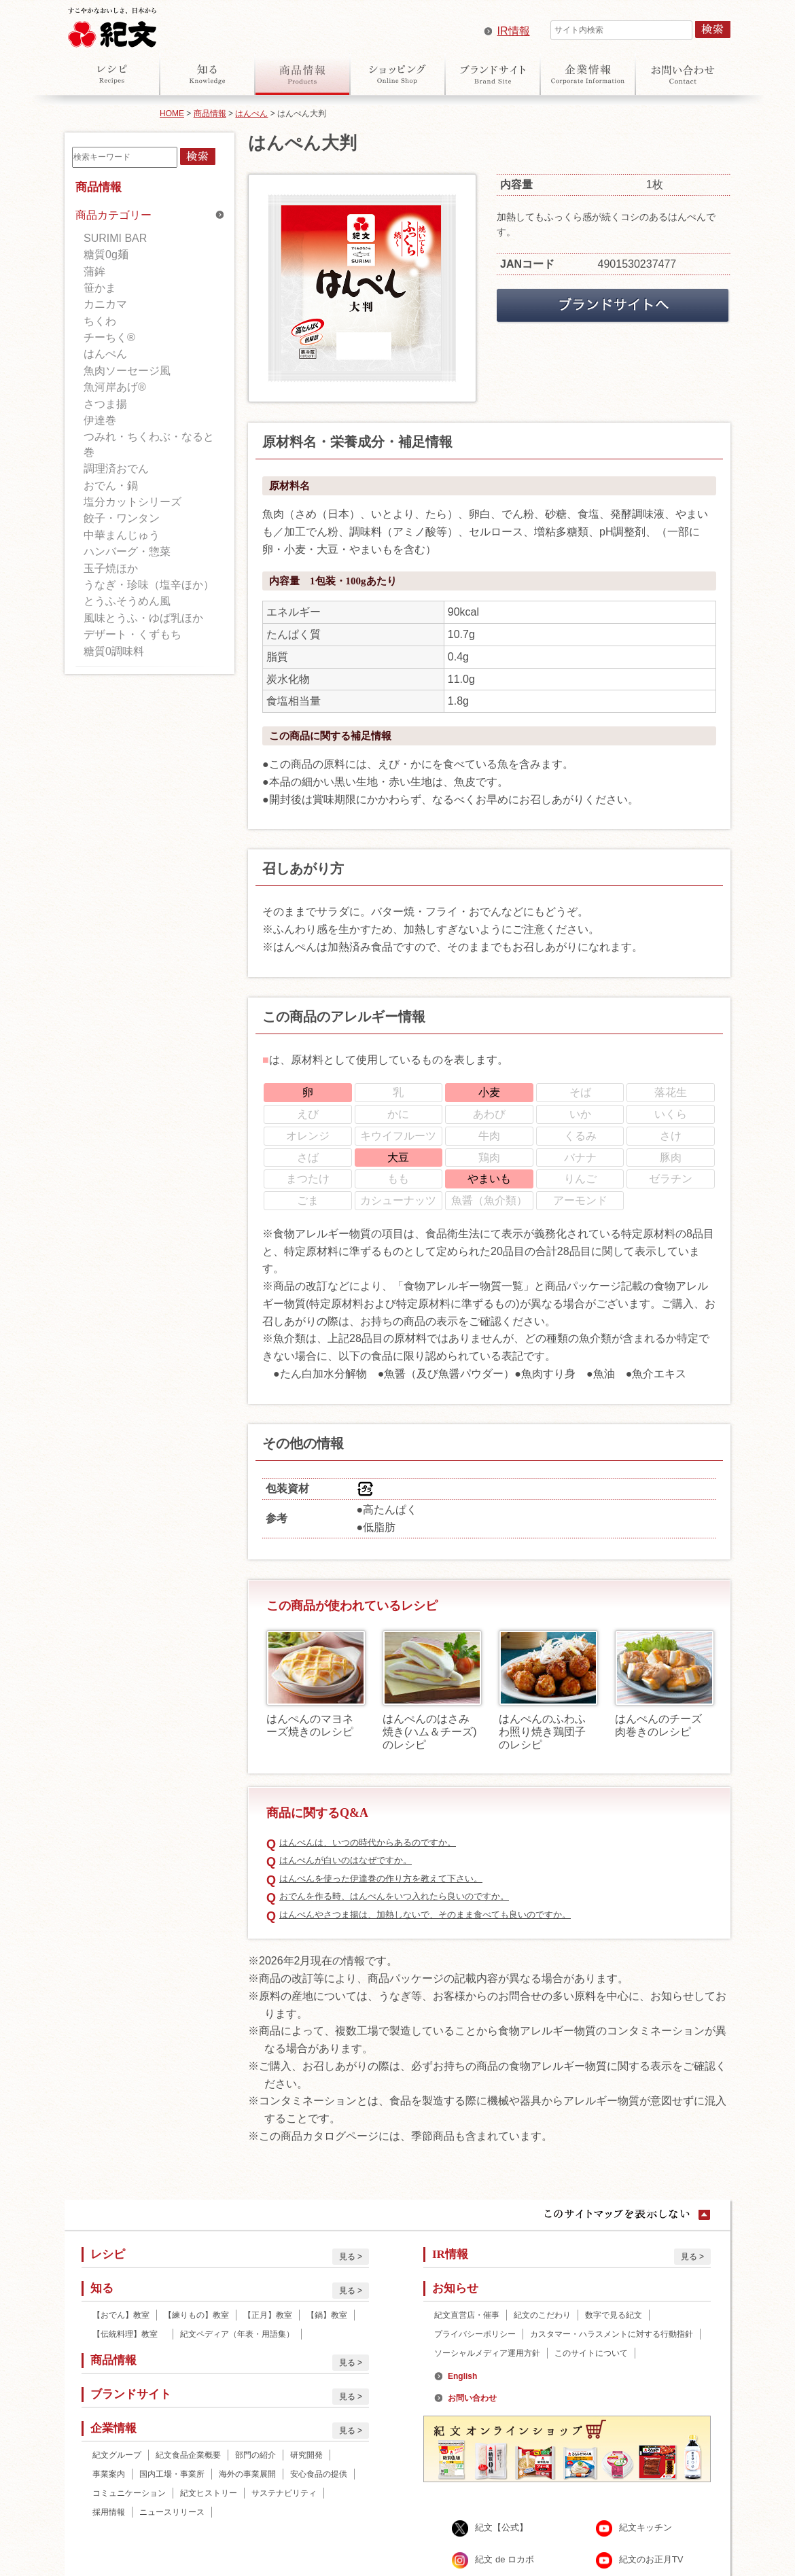 The width and height of the screenshot is (795, 2576). Describe the element at coordinates (475, 2334) in the screenshot. I see `プライバシーポリシー` at that location.